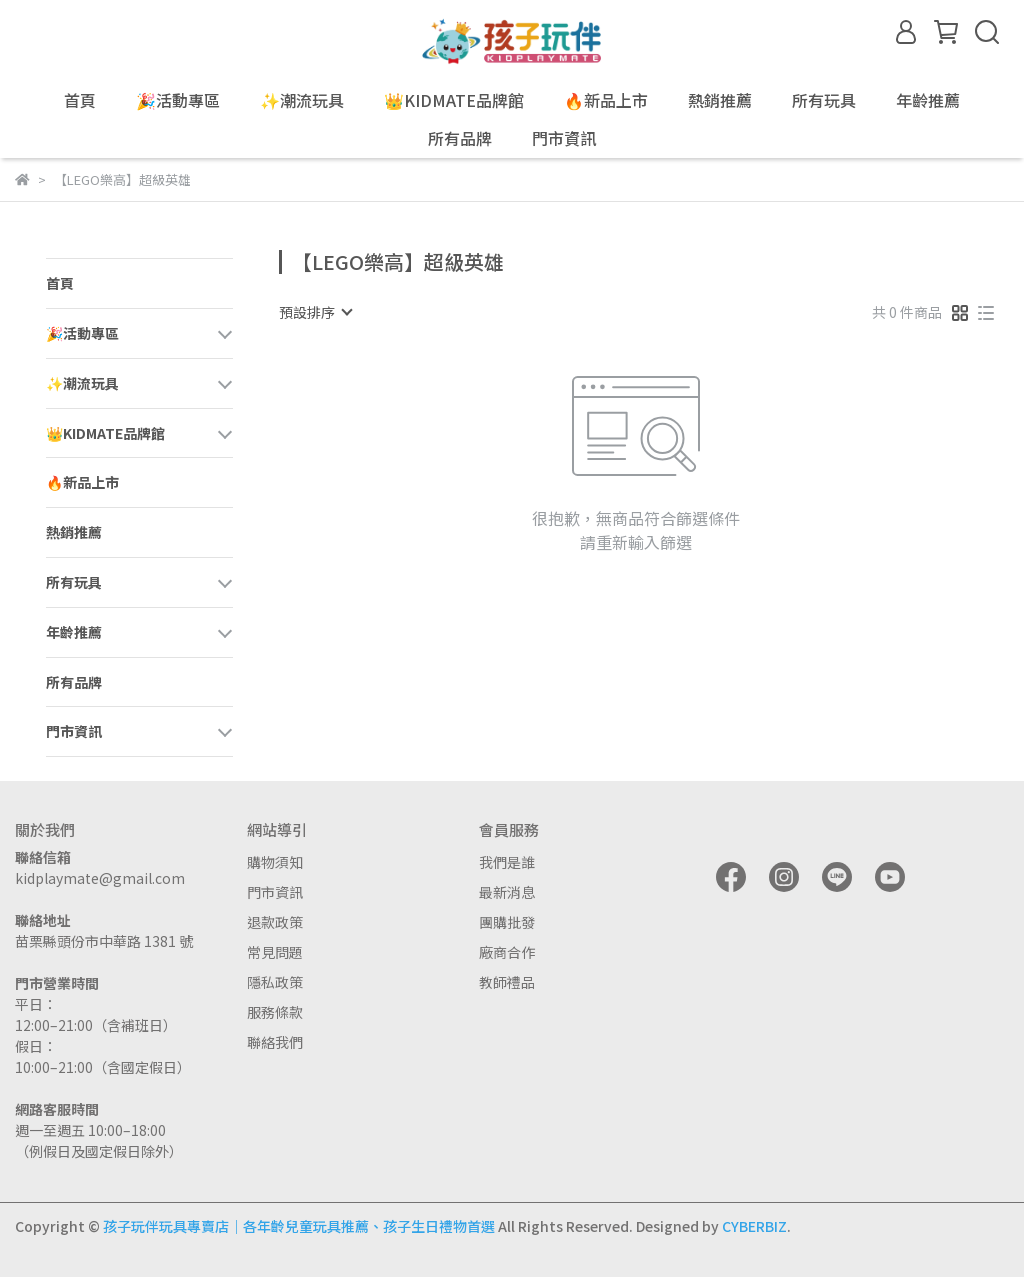  What do you see at coordinates (275, 862) in the screenshot?
I see `購物須知` at bounding box center [275, 862].